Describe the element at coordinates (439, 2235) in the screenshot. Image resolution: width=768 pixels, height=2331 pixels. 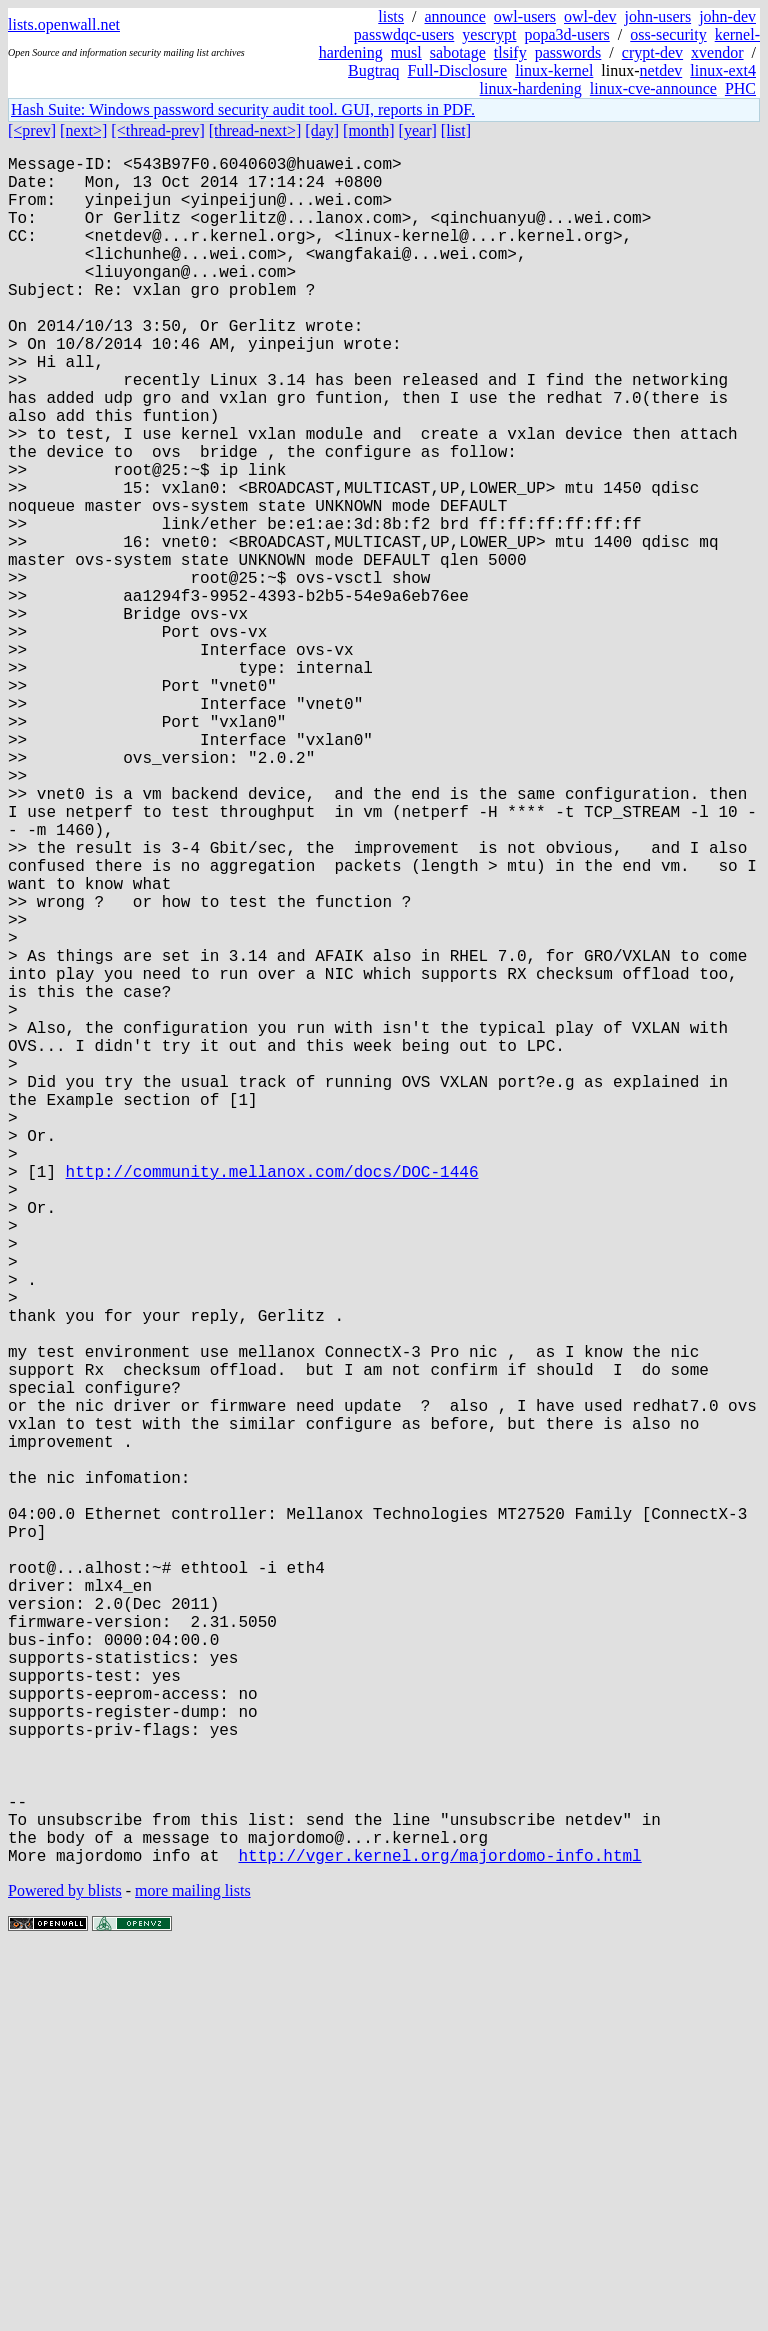
I see `http://vger.kernel.org/majordomo-info.html` at that location.